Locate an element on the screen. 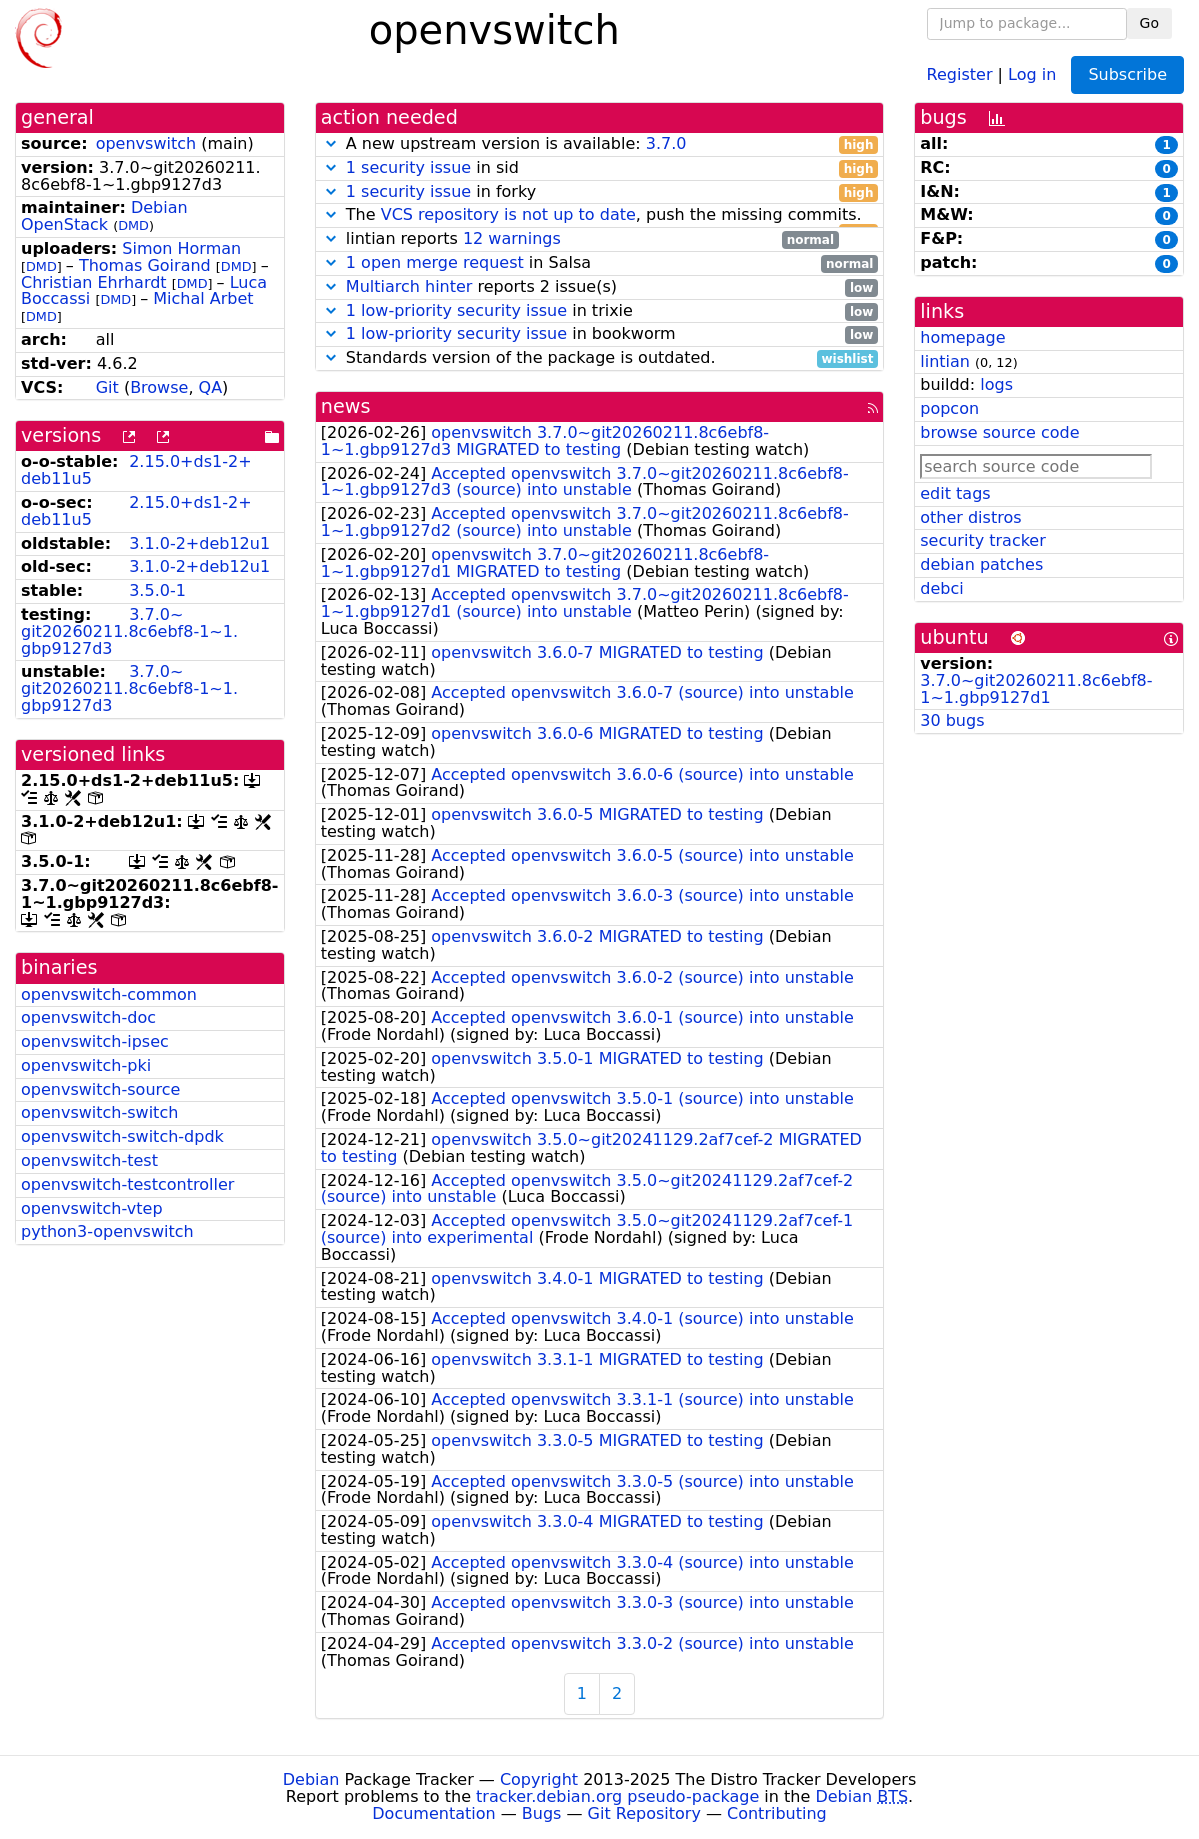  Register is located at coordinates (960, 73).